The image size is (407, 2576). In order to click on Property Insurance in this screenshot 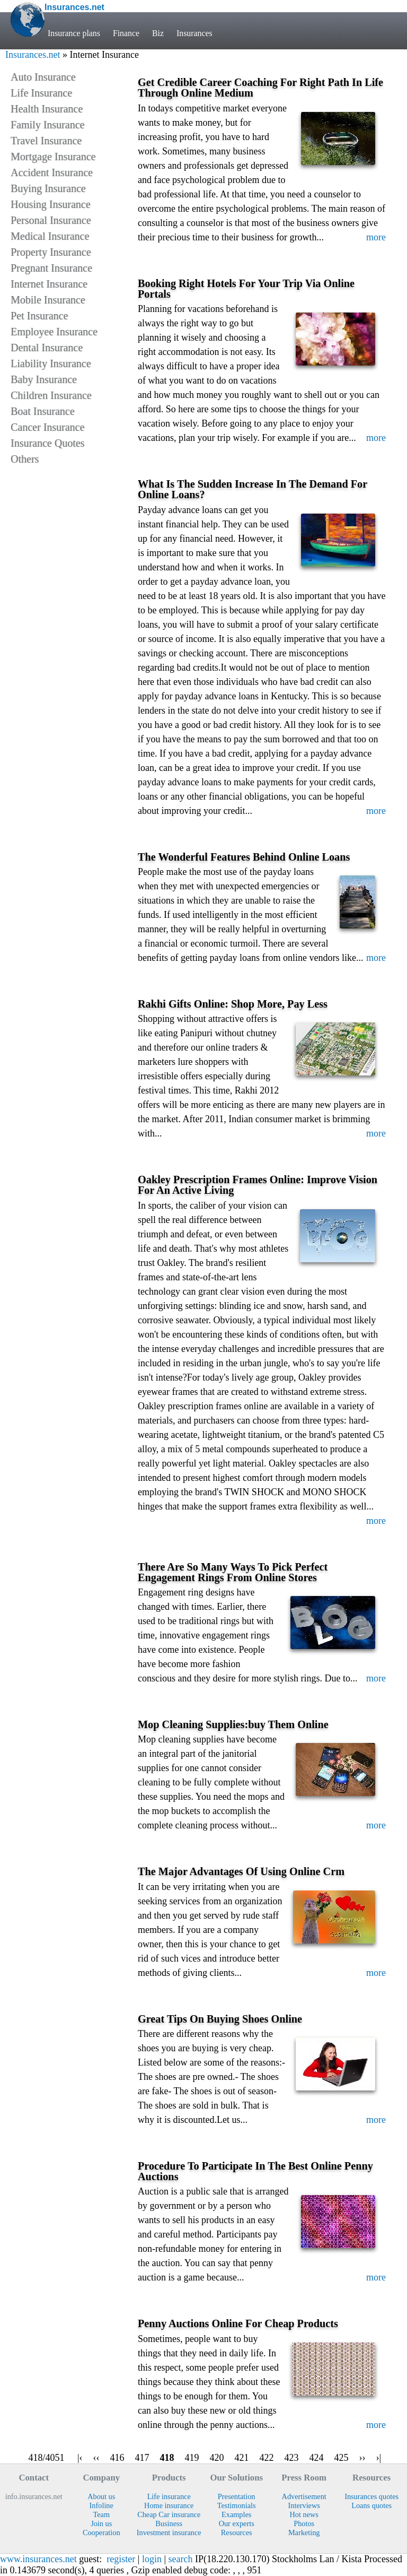, I will do `click(51, 252)`.